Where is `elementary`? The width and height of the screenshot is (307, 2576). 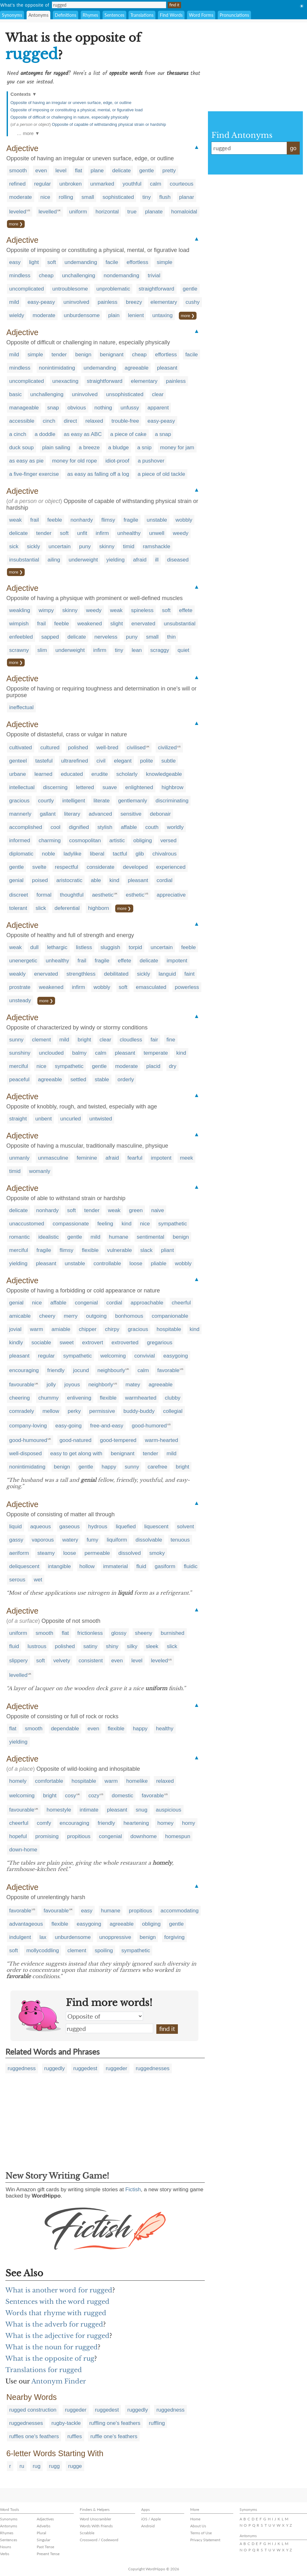
elementary is located at coordinates (163, 302).